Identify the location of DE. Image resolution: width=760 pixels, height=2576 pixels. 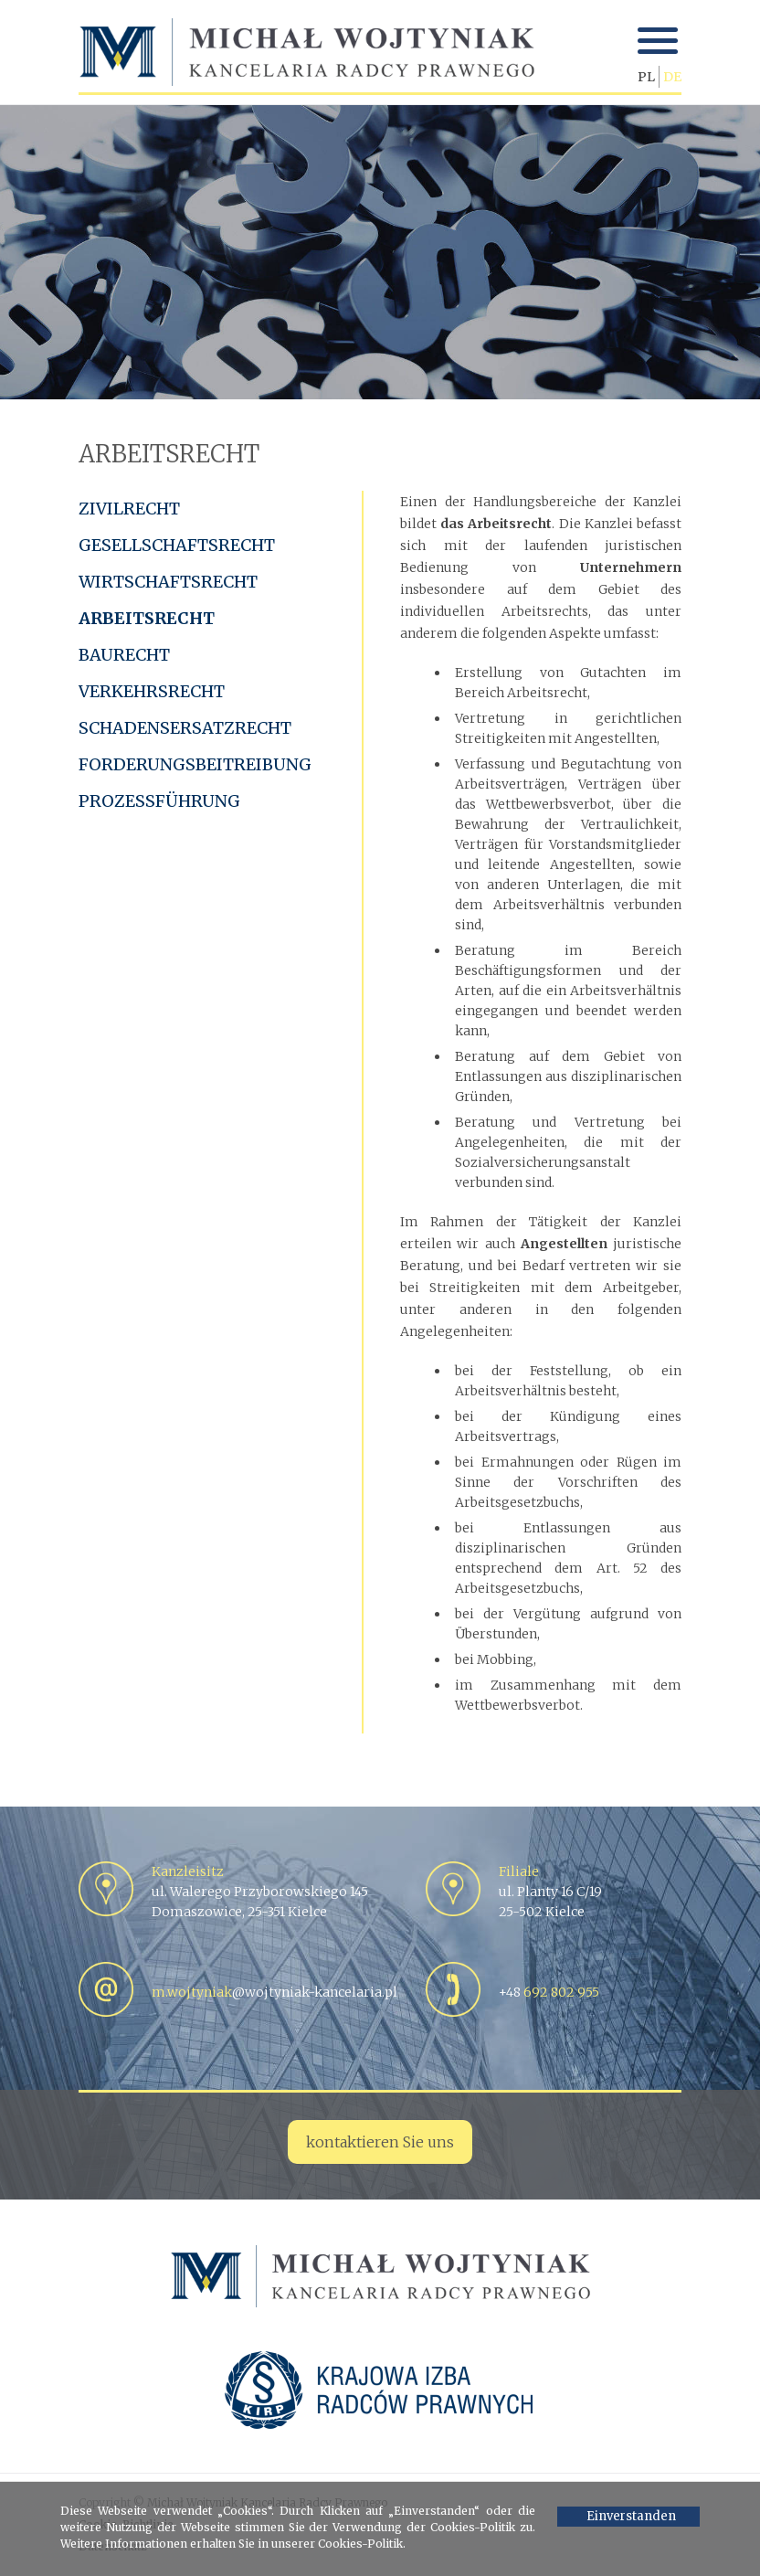
(672, 77).